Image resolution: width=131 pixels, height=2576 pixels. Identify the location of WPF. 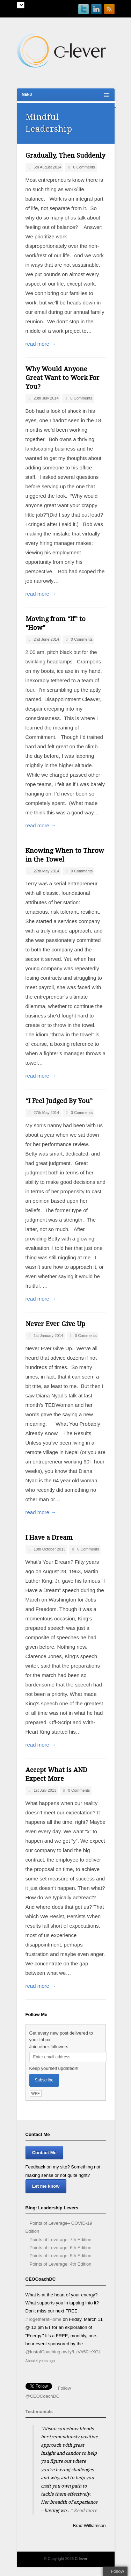
(35, 2093).